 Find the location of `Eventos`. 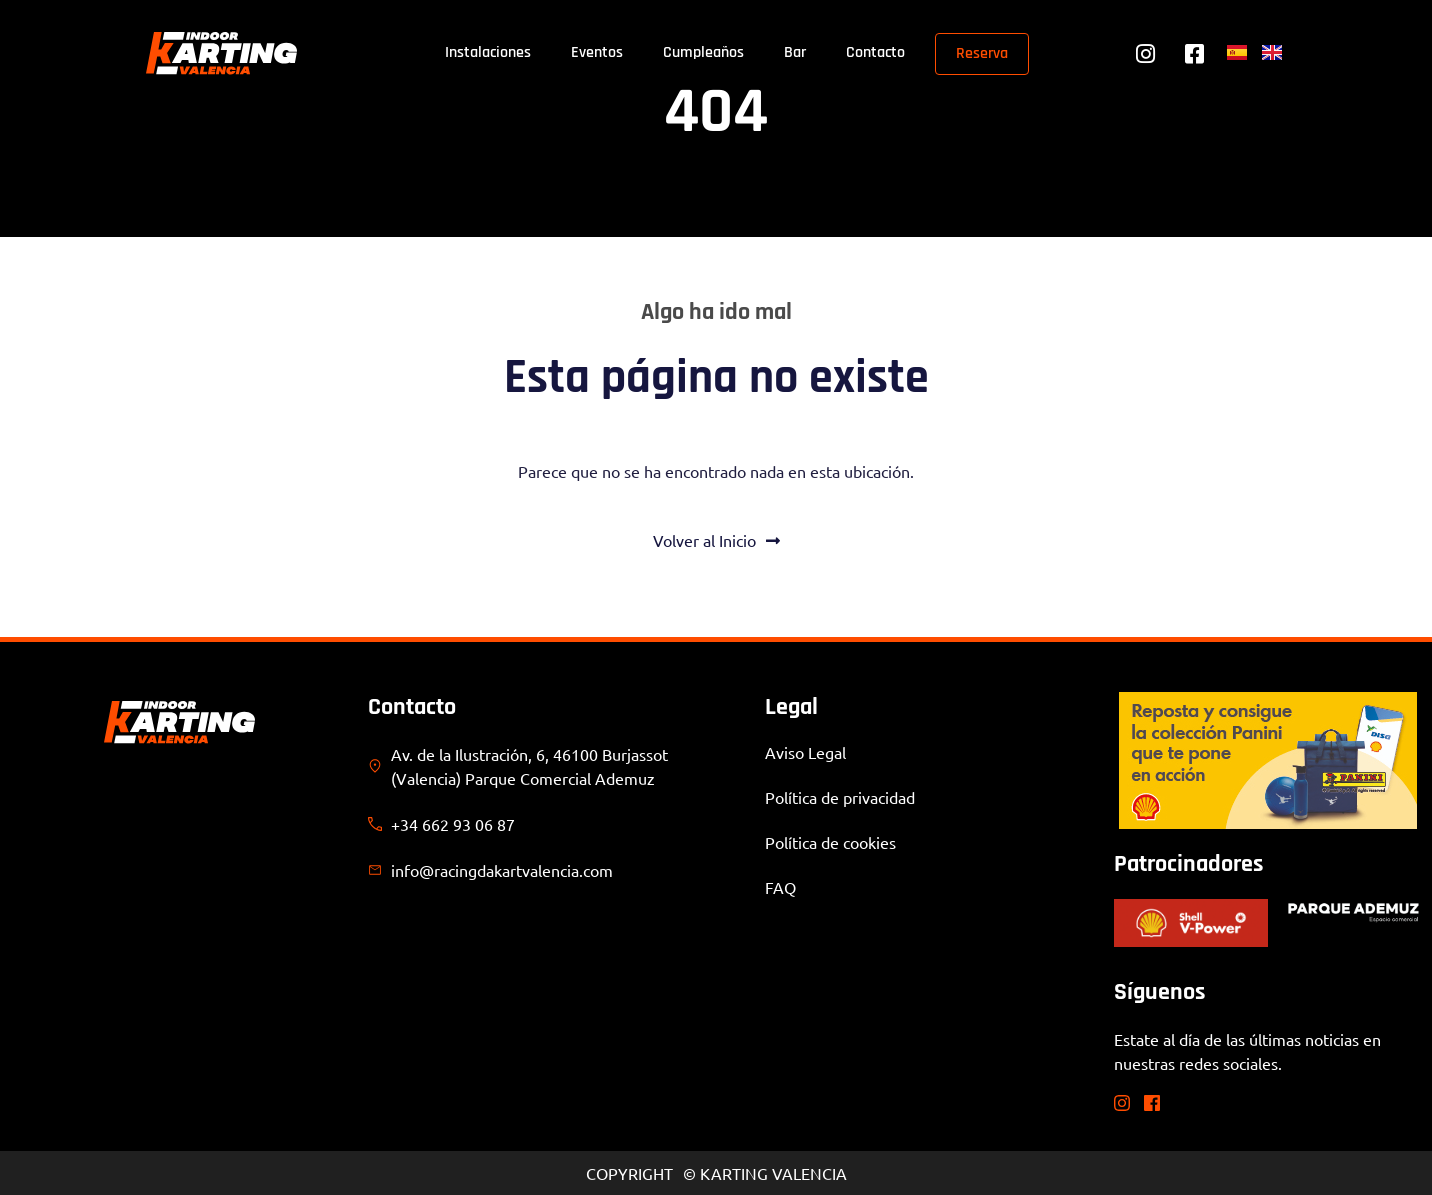

Eventos is located at coordinates (597, 52).